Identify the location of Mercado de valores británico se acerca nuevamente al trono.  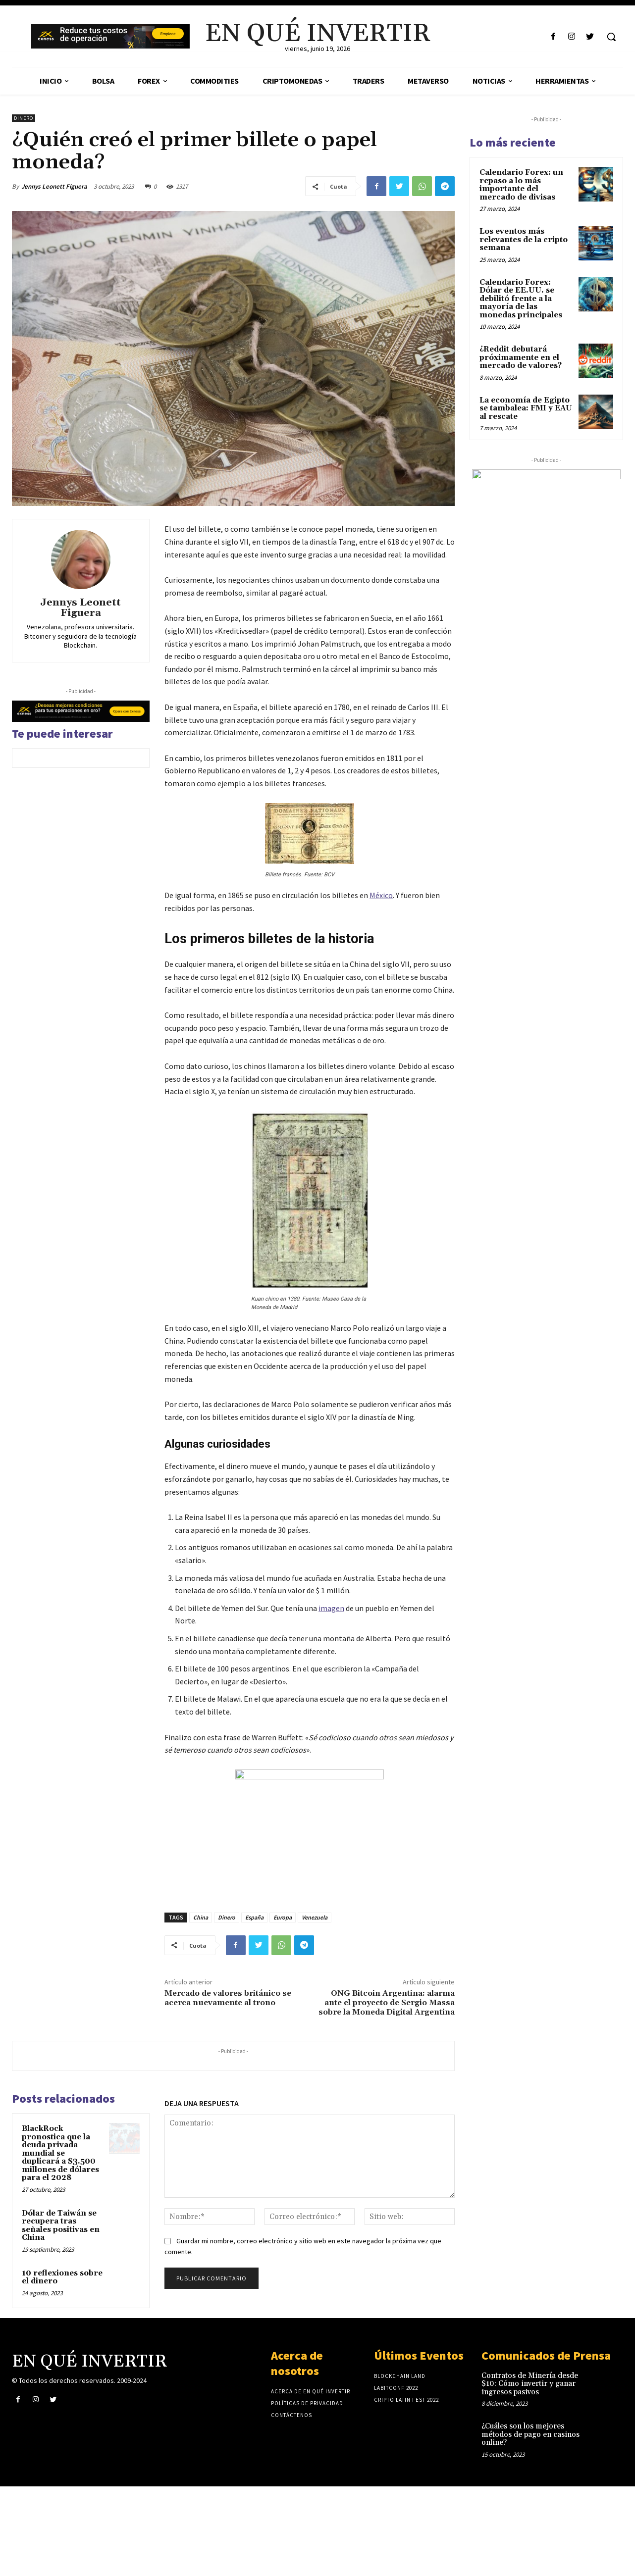
(227, 1998).